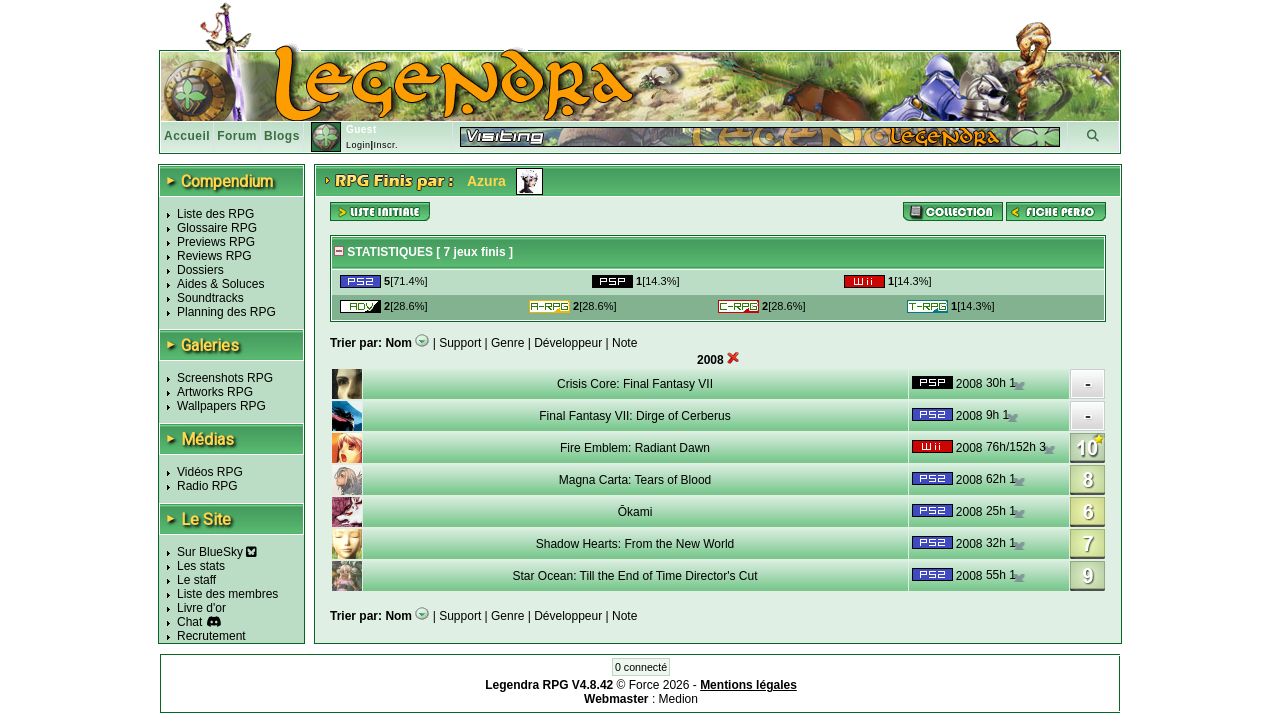  What do you see at coordinates (282, 136) in the screenshot?
I see `Blogs` at bounding box center [282, 136].